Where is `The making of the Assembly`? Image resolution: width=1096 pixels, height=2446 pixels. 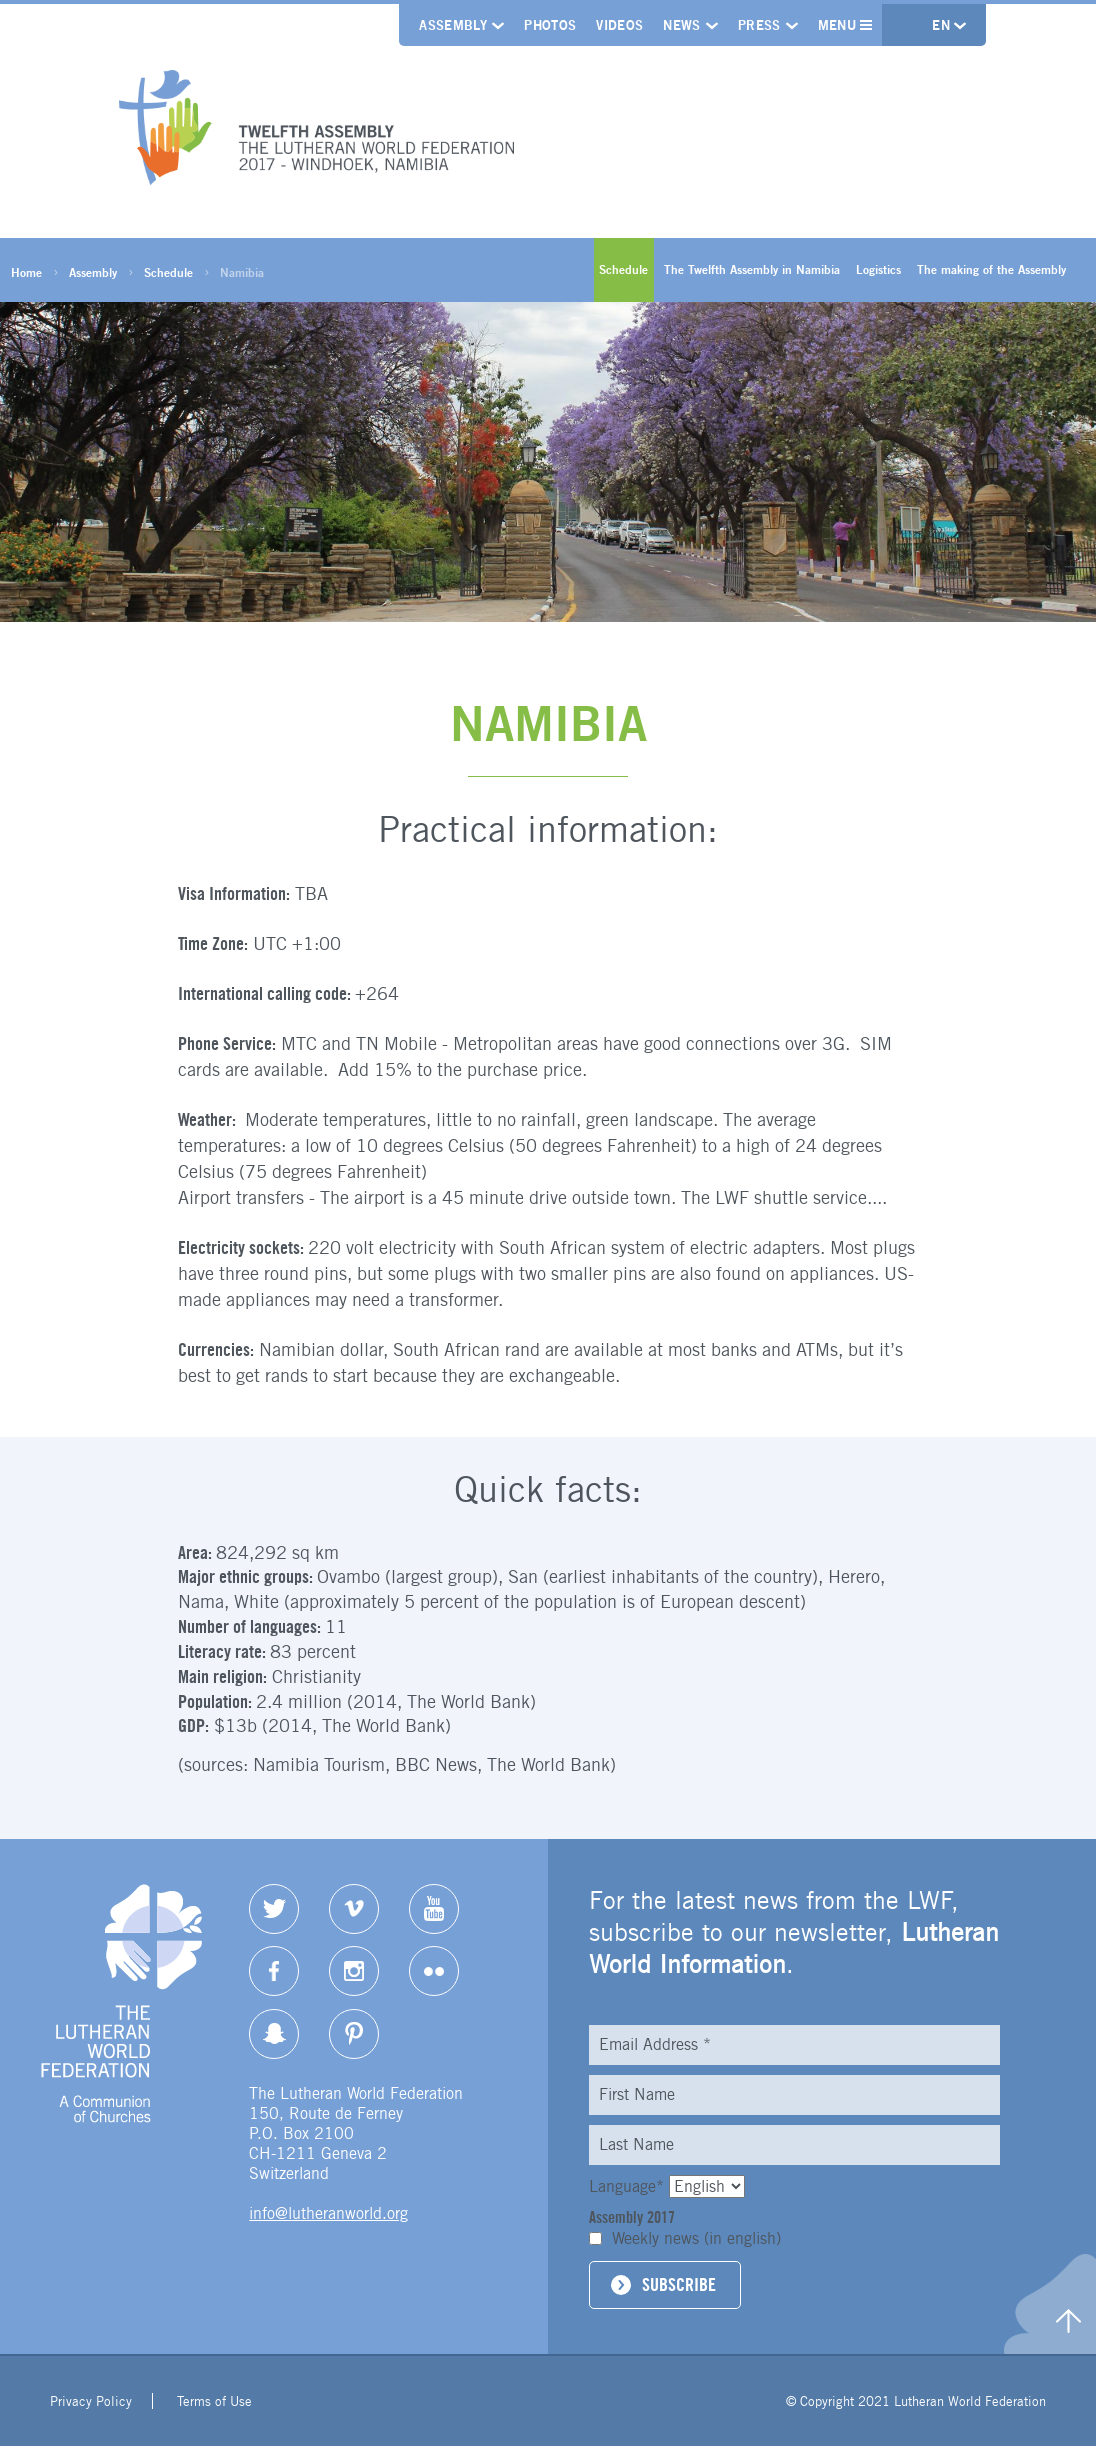
The making of the Assembly is located at coordinates (991, 269).